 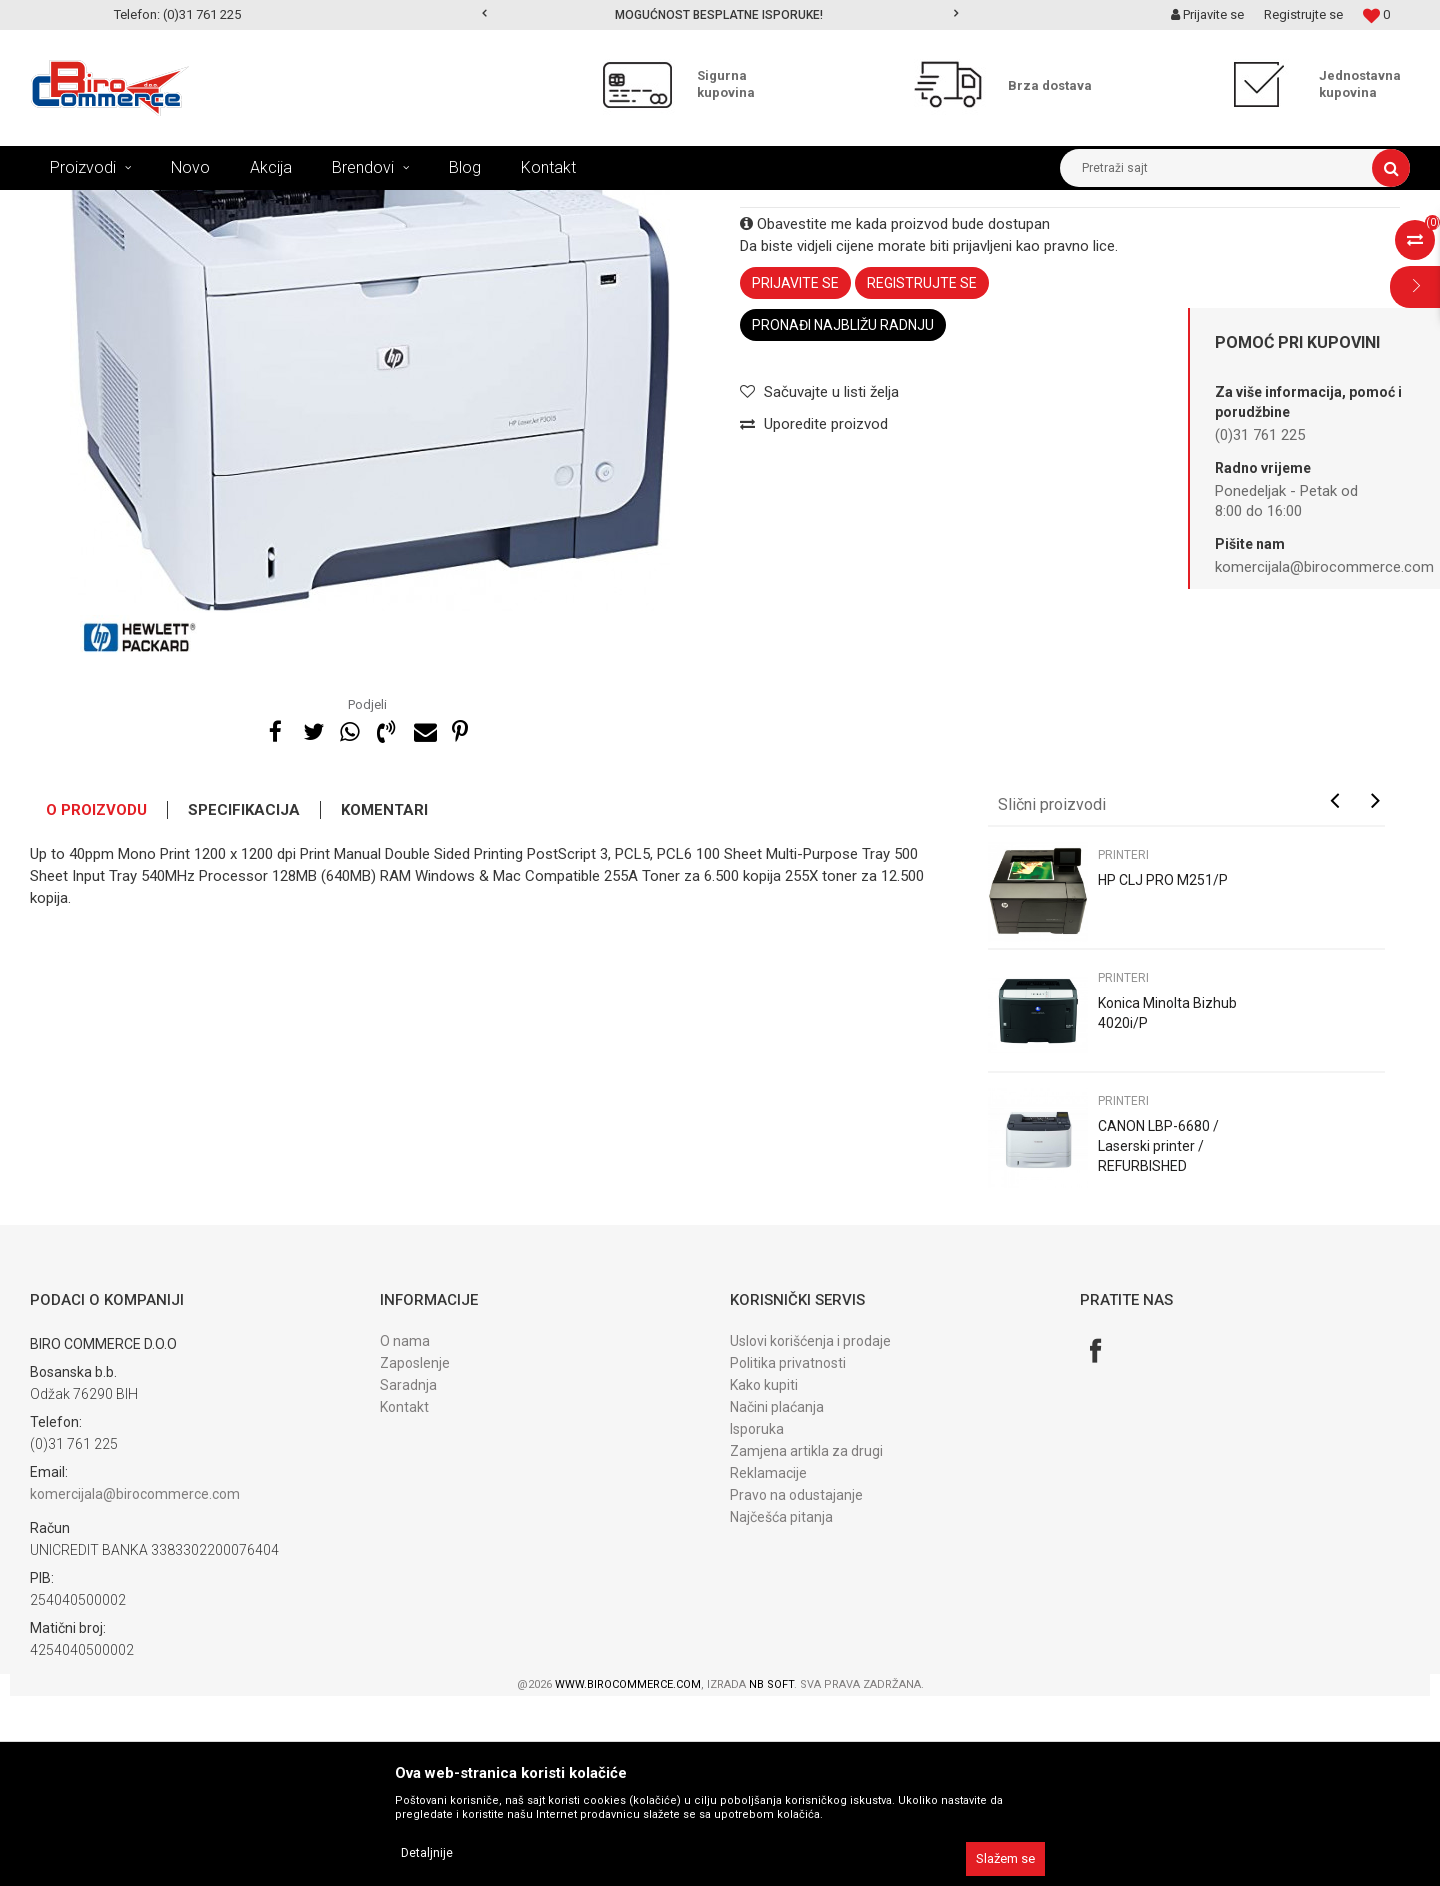 What do you see at coordinates (757, 1619) in the screenshot?
I see `Isporuka` at bounding box center [757, 1619].